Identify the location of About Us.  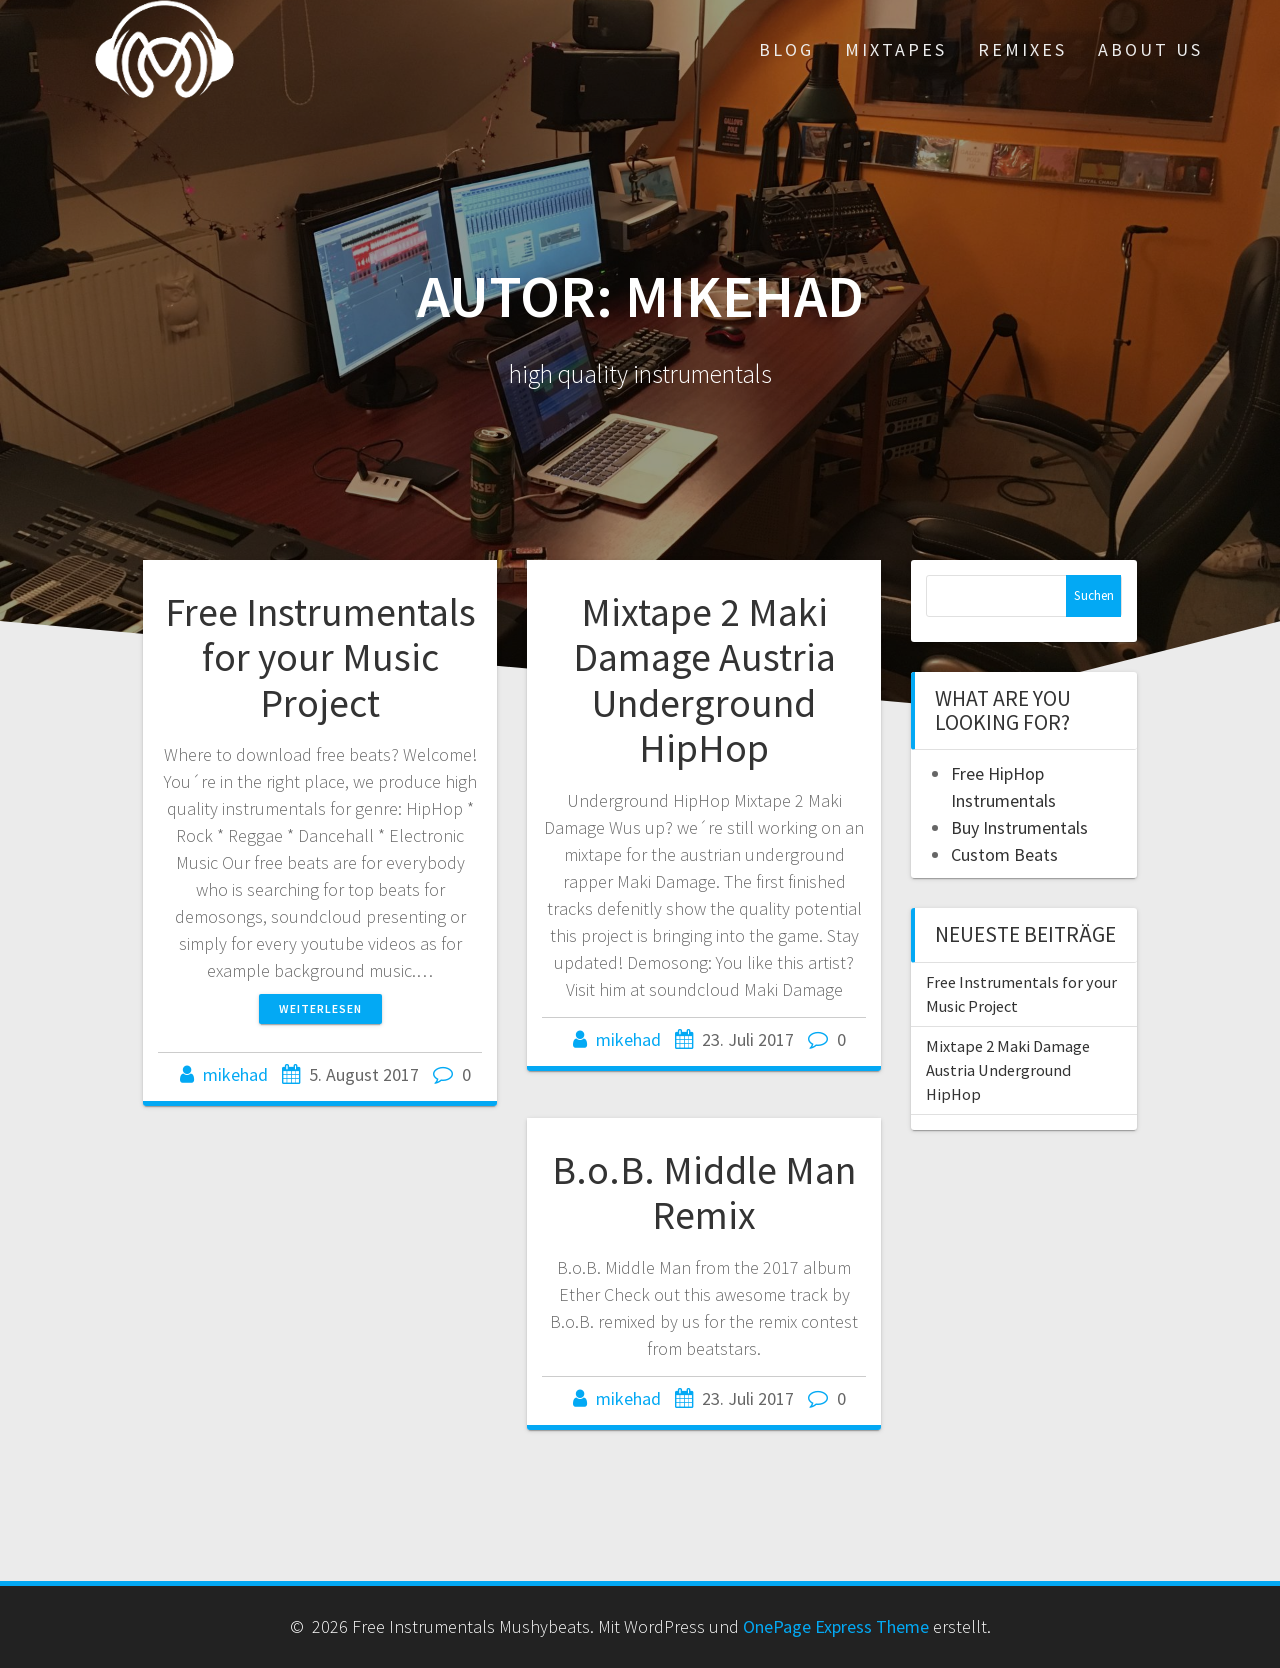
(1150, 49).